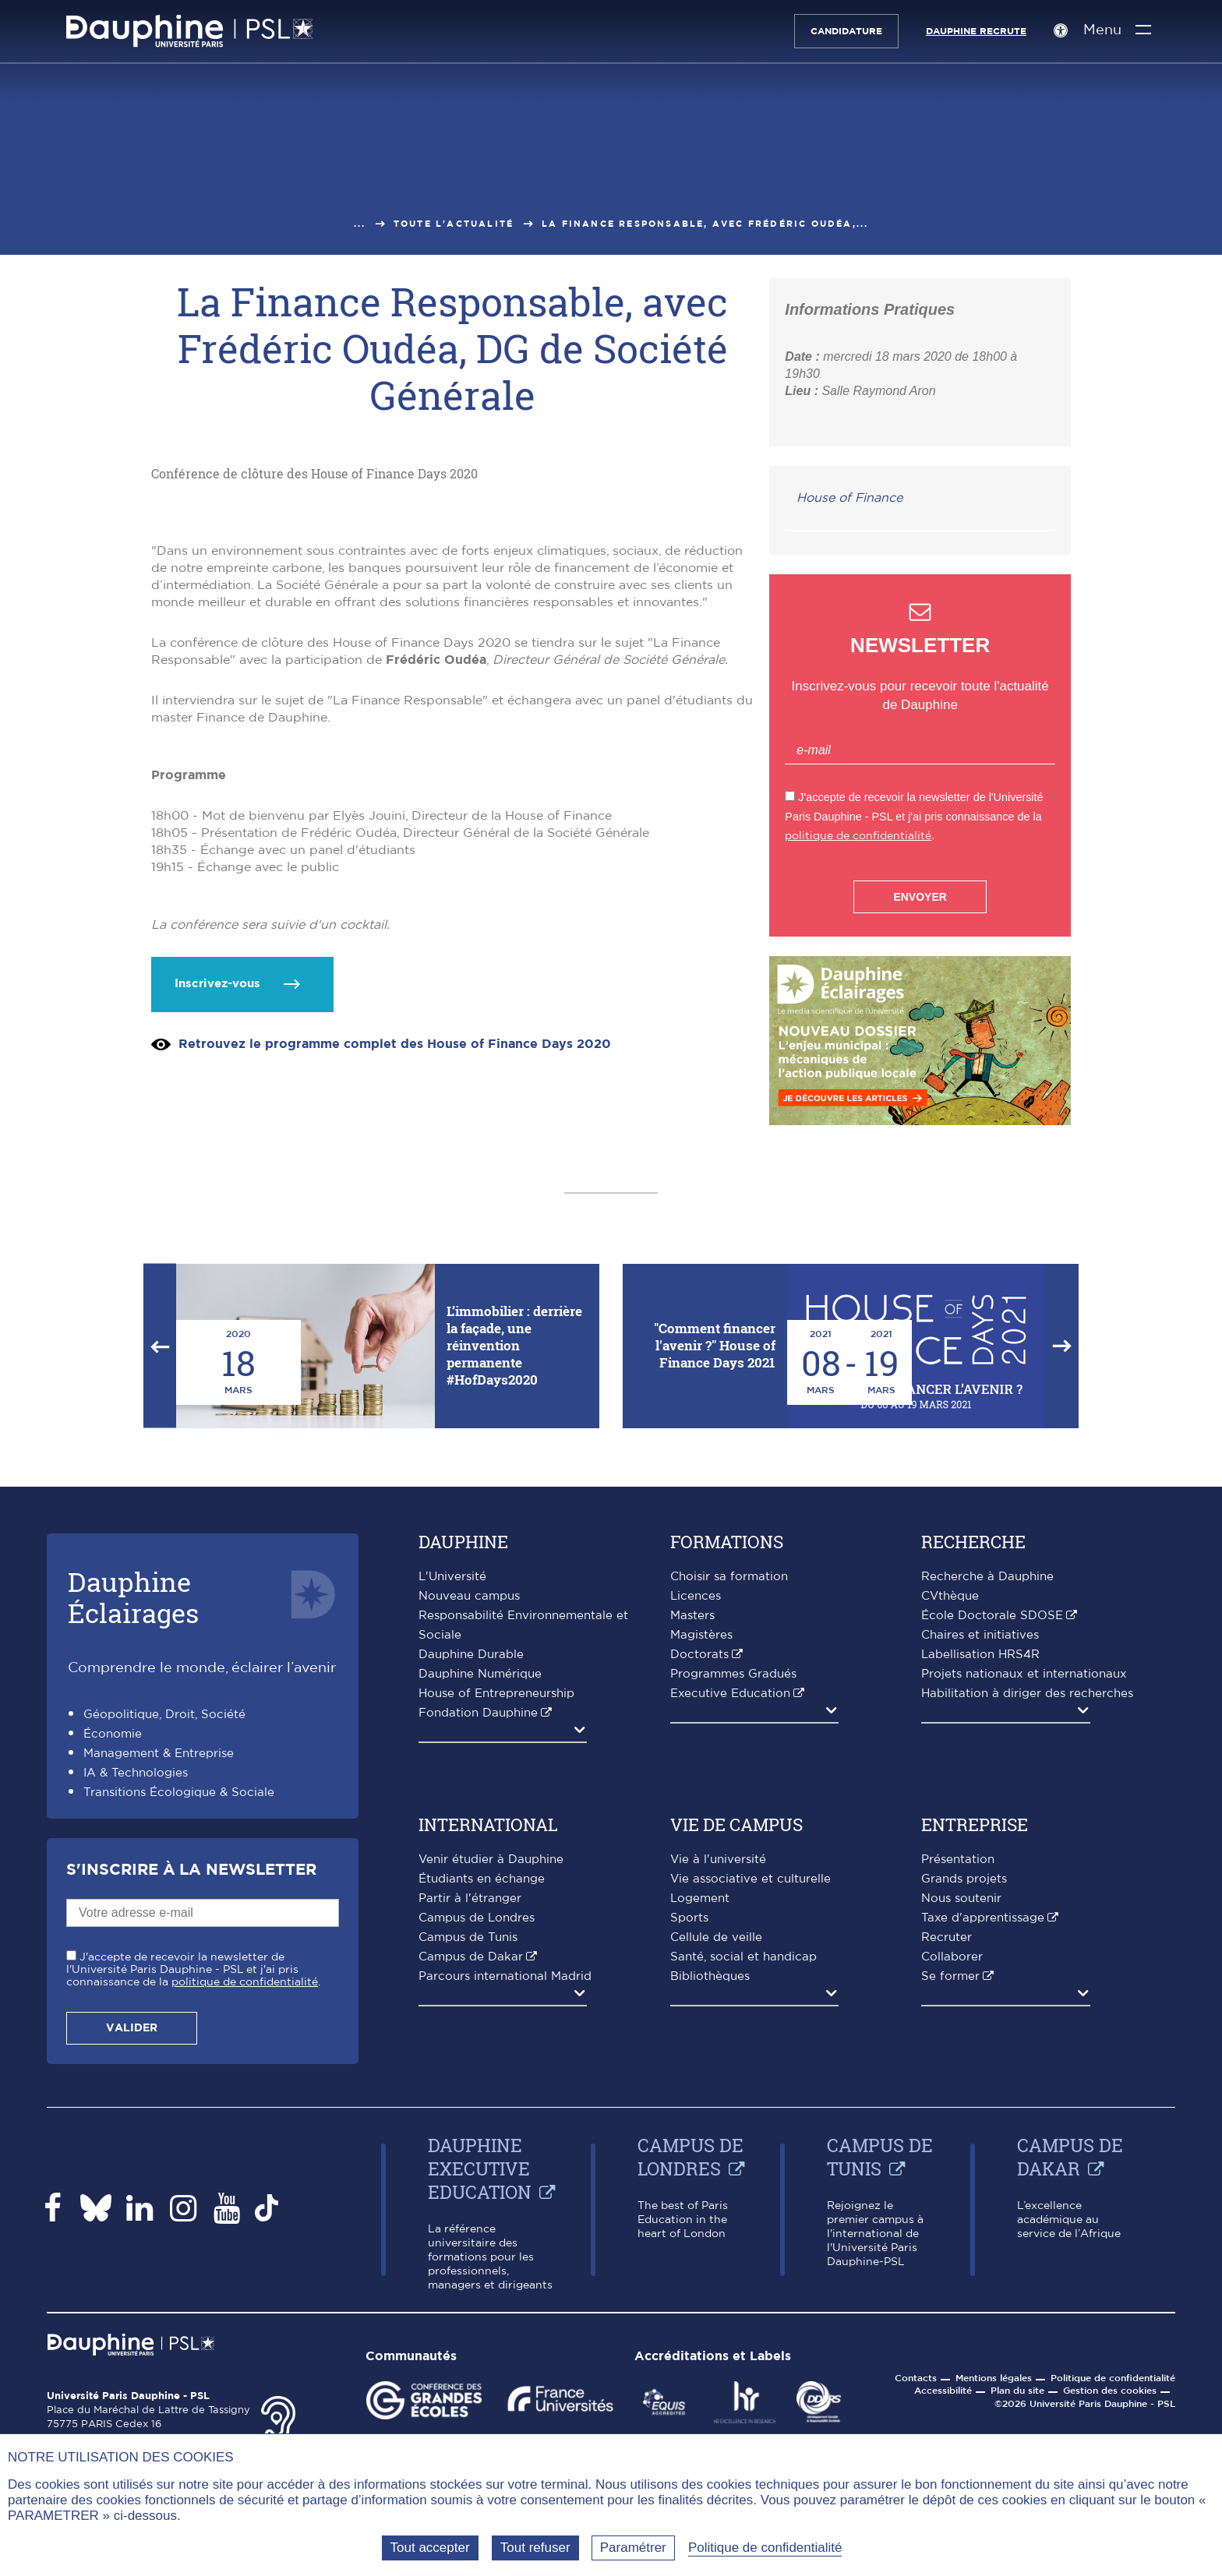 Image resolution: width=1222 pixels, height=2576 pixels. I want to click on Présentation, so click(957, 2083).